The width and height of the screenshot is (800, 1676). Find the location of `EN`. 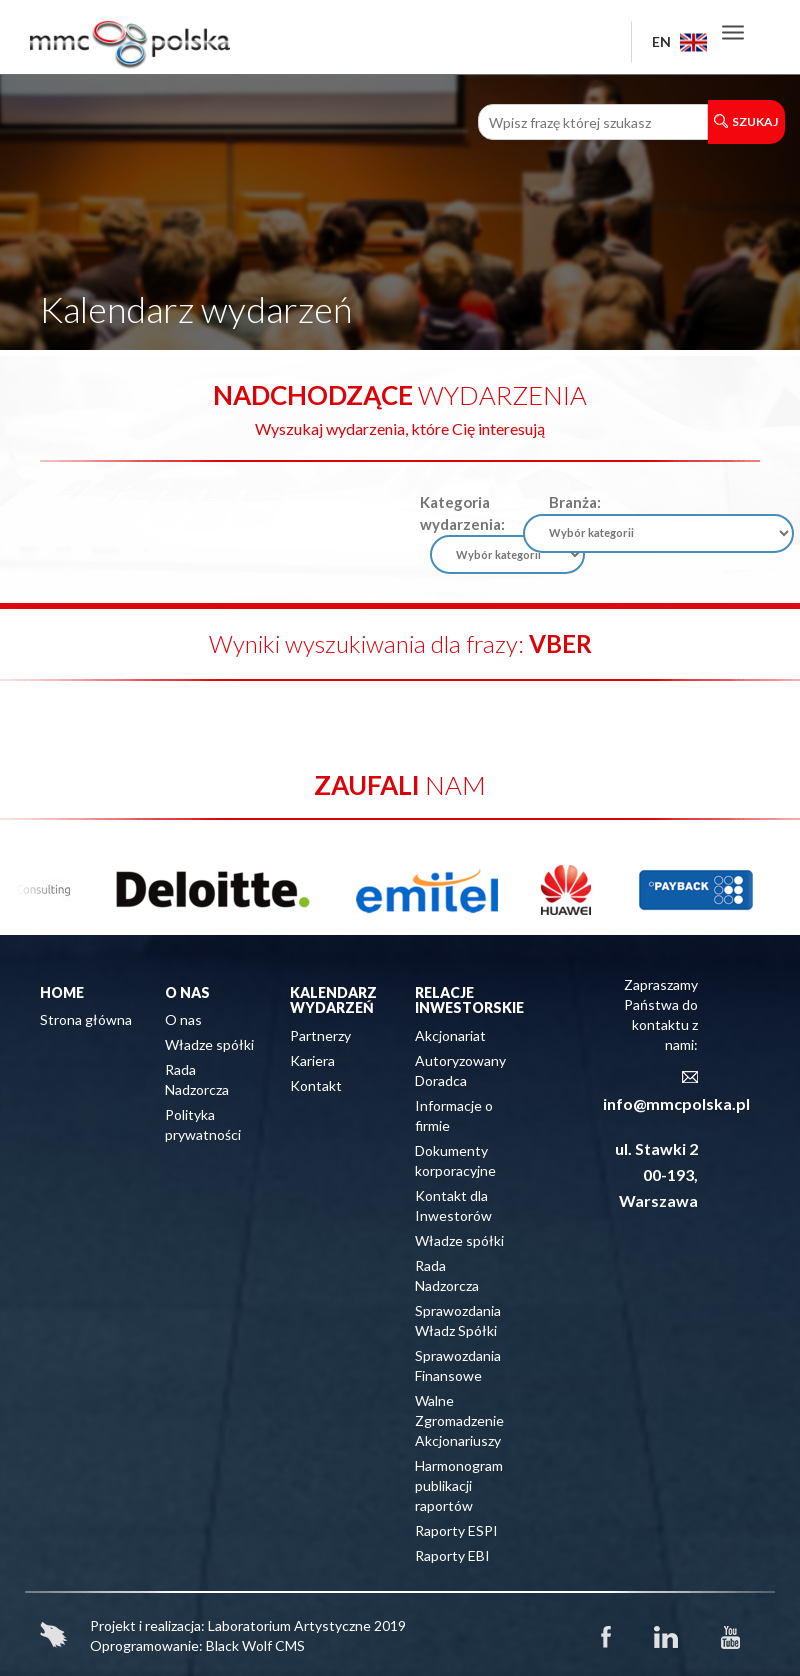

EN is located at coordinates (679, 41).